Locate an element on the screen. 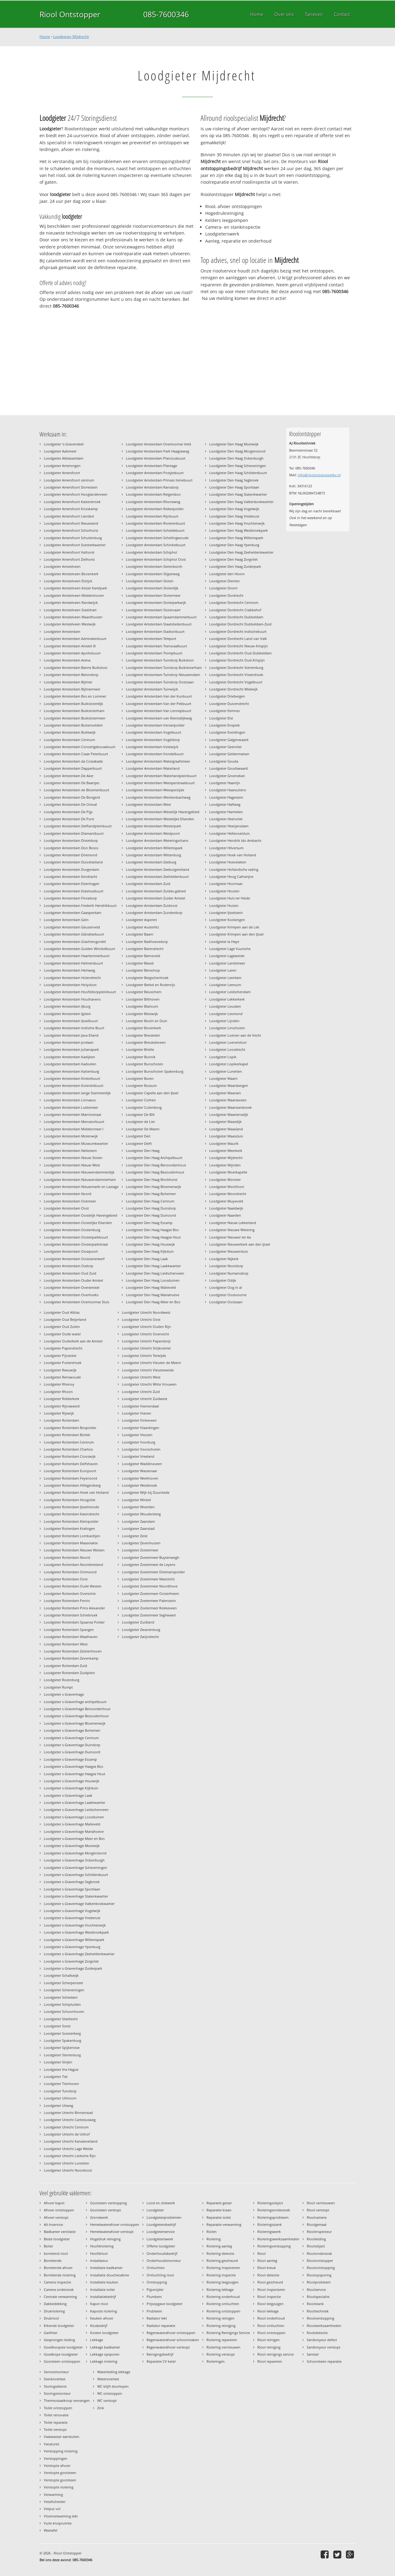  Loodgieter Soesterberg is located at coordinates (62, 2033).